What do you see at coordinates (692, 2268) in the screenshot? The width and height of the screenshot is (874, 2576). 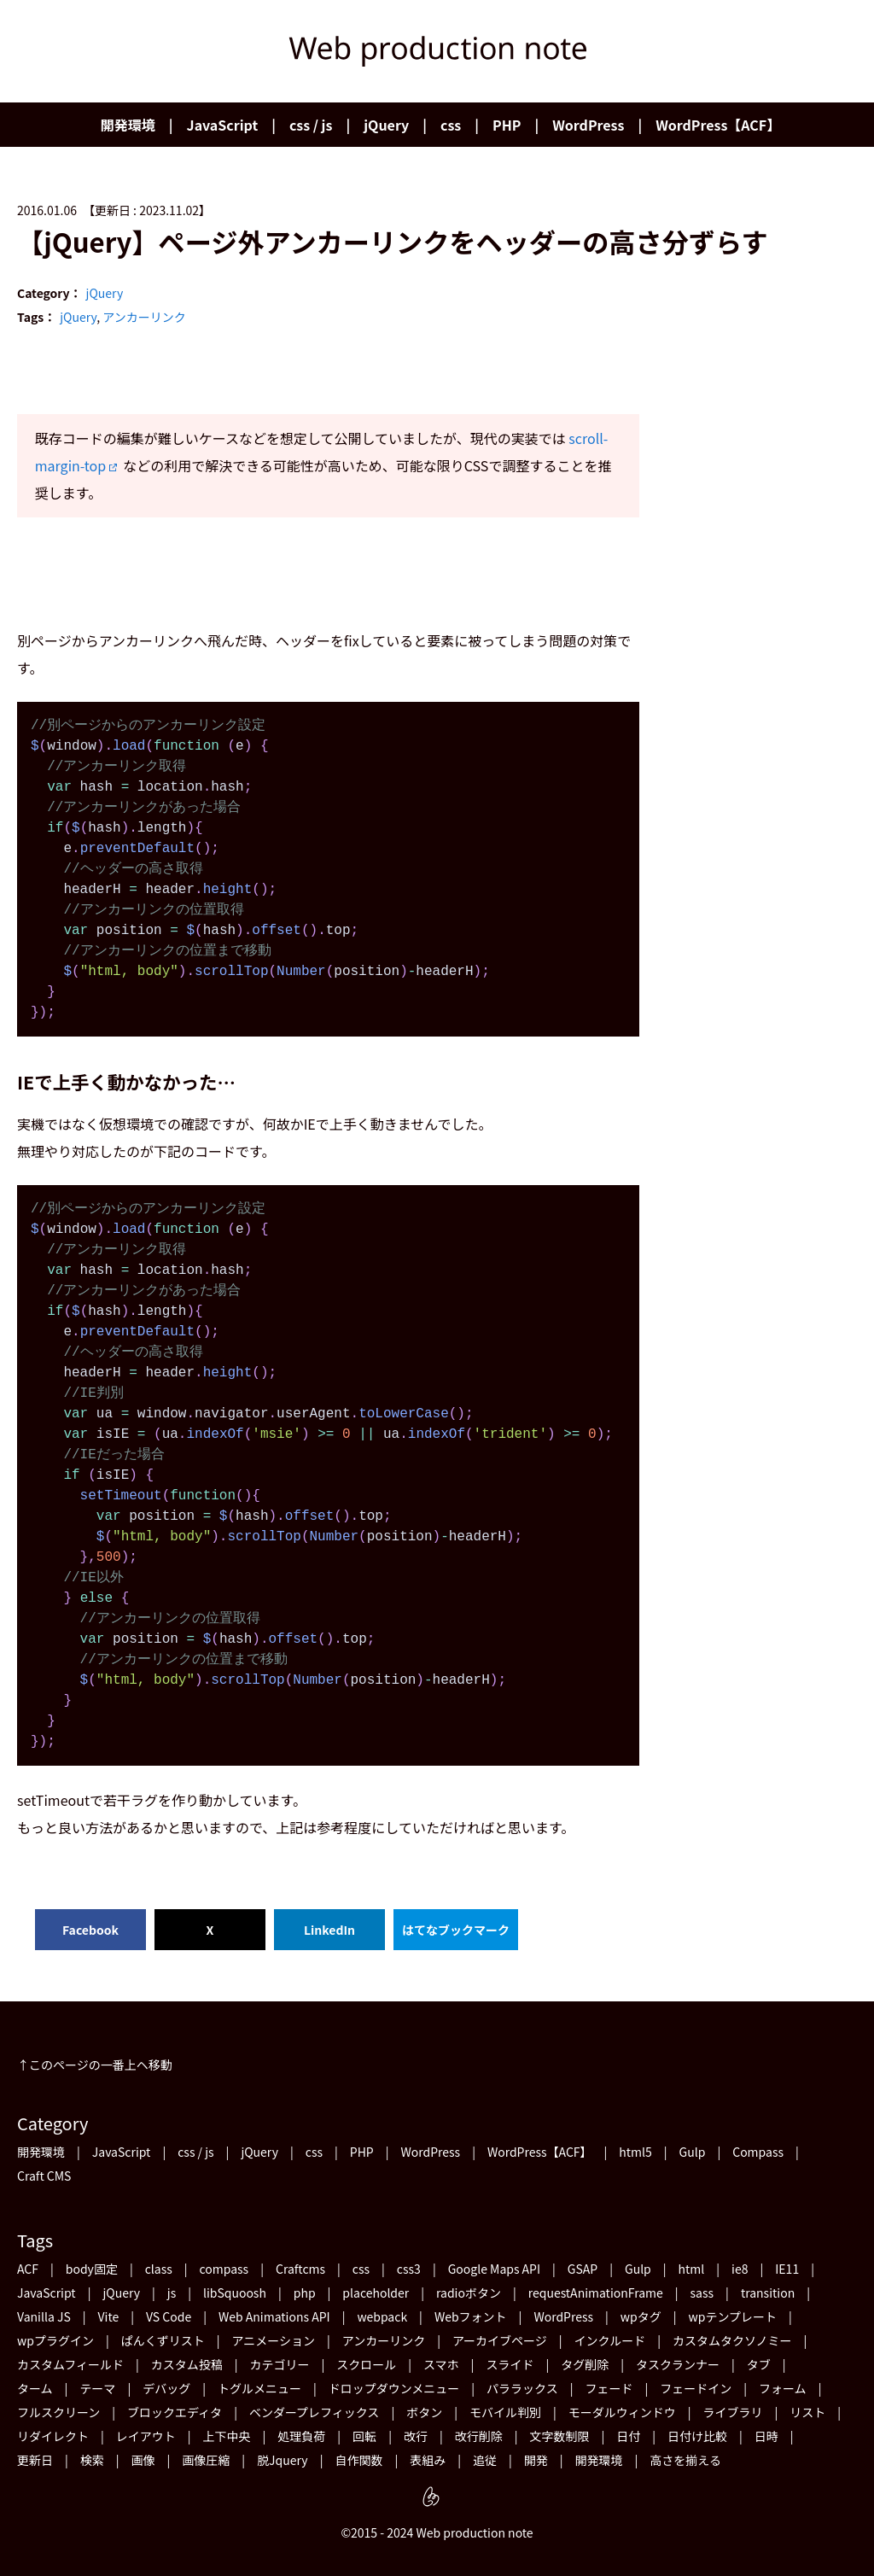 I see `html` at bounding box center [692, 2268].